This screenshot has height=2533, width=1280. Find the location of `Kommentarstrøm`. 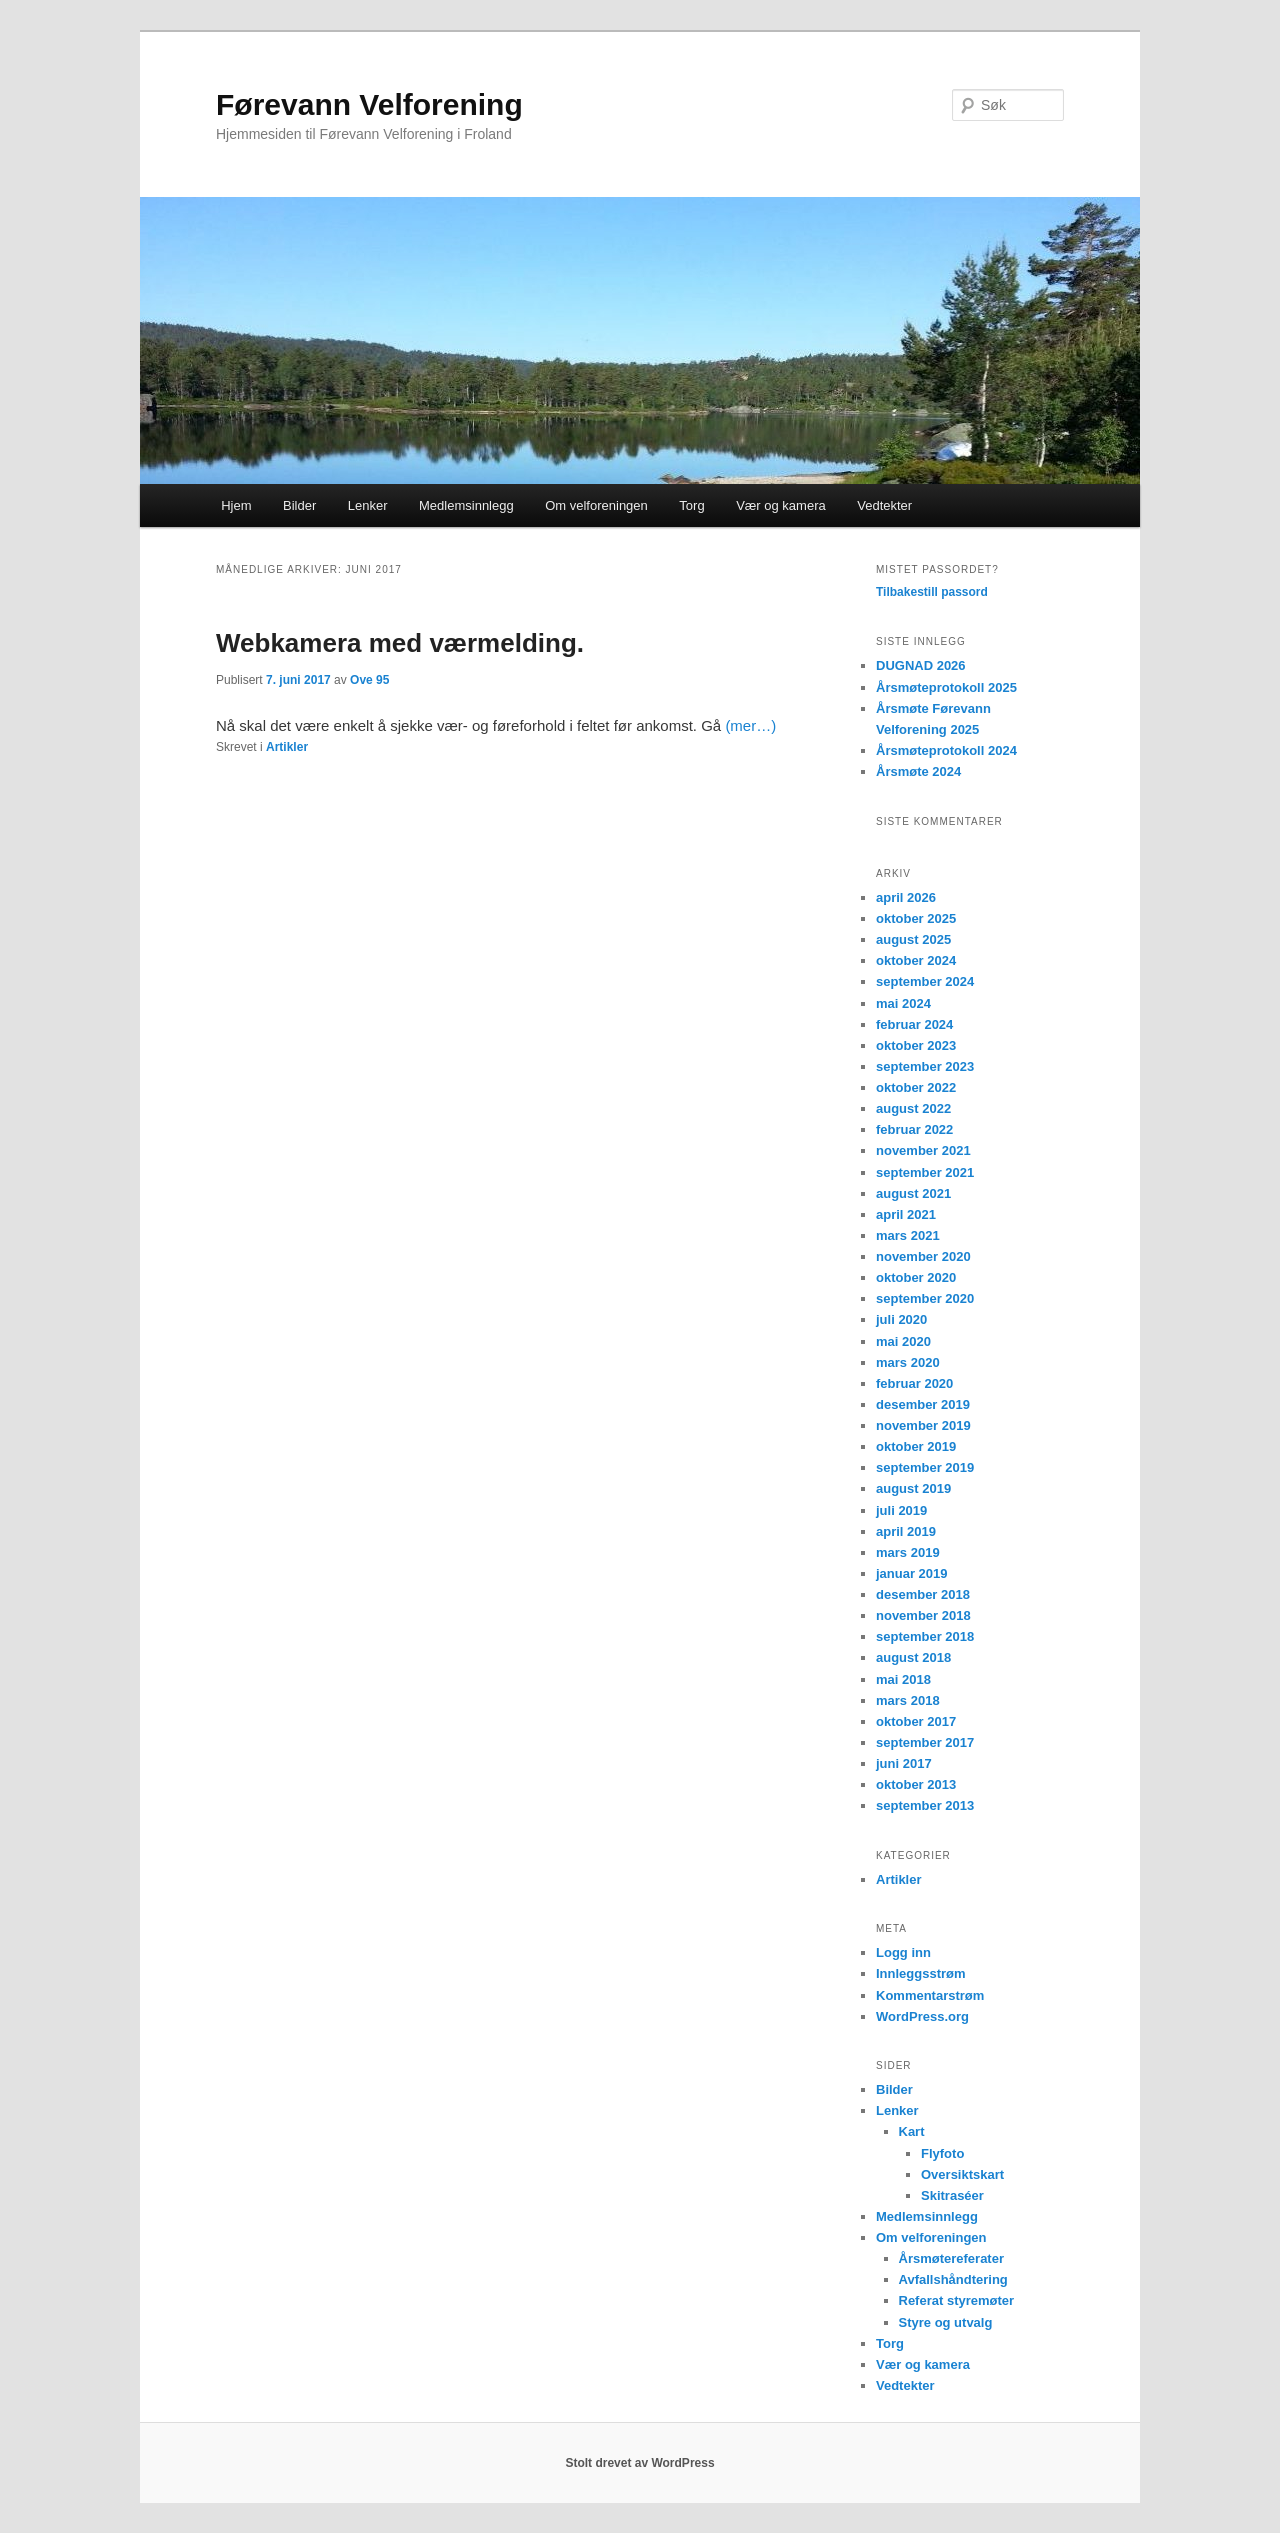

Kommentarstrøm is located at coordinates (930, 1995).